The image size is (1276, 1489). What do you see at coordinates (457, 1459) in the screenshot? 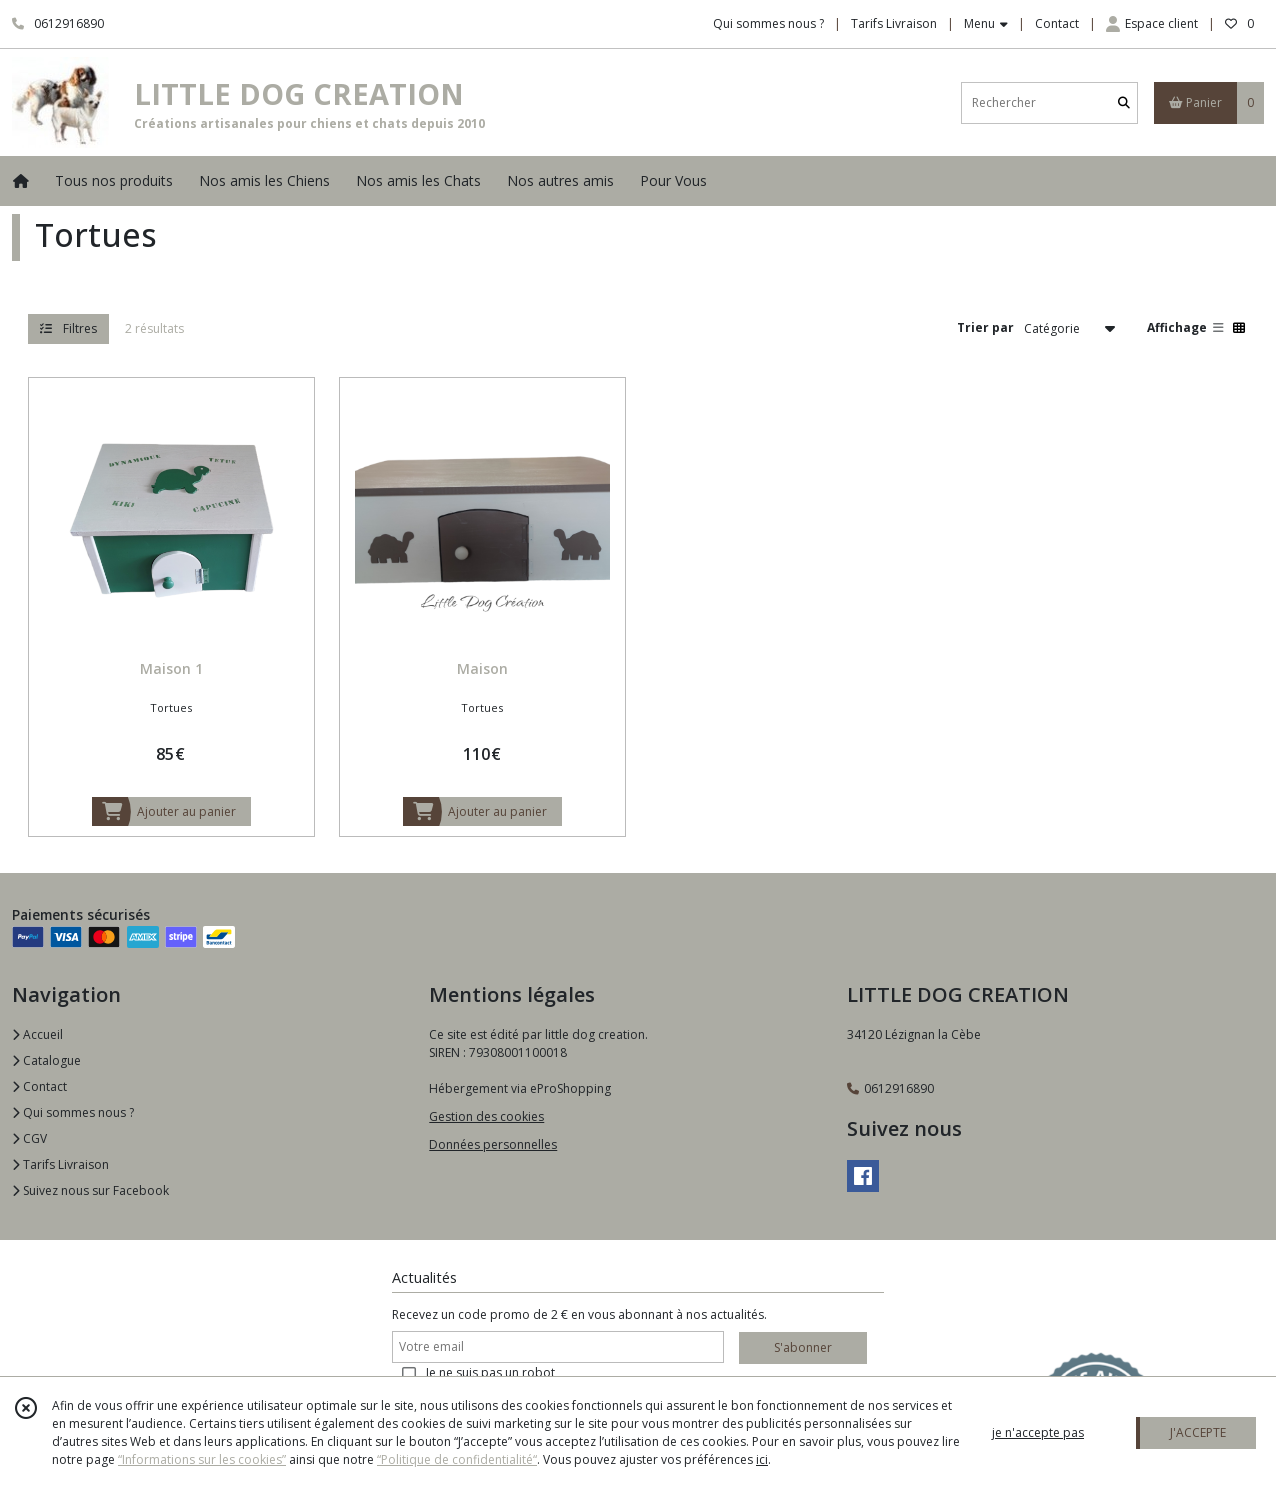
I see `“Politique de confidentialité“` at bounding box center [457, 1459].